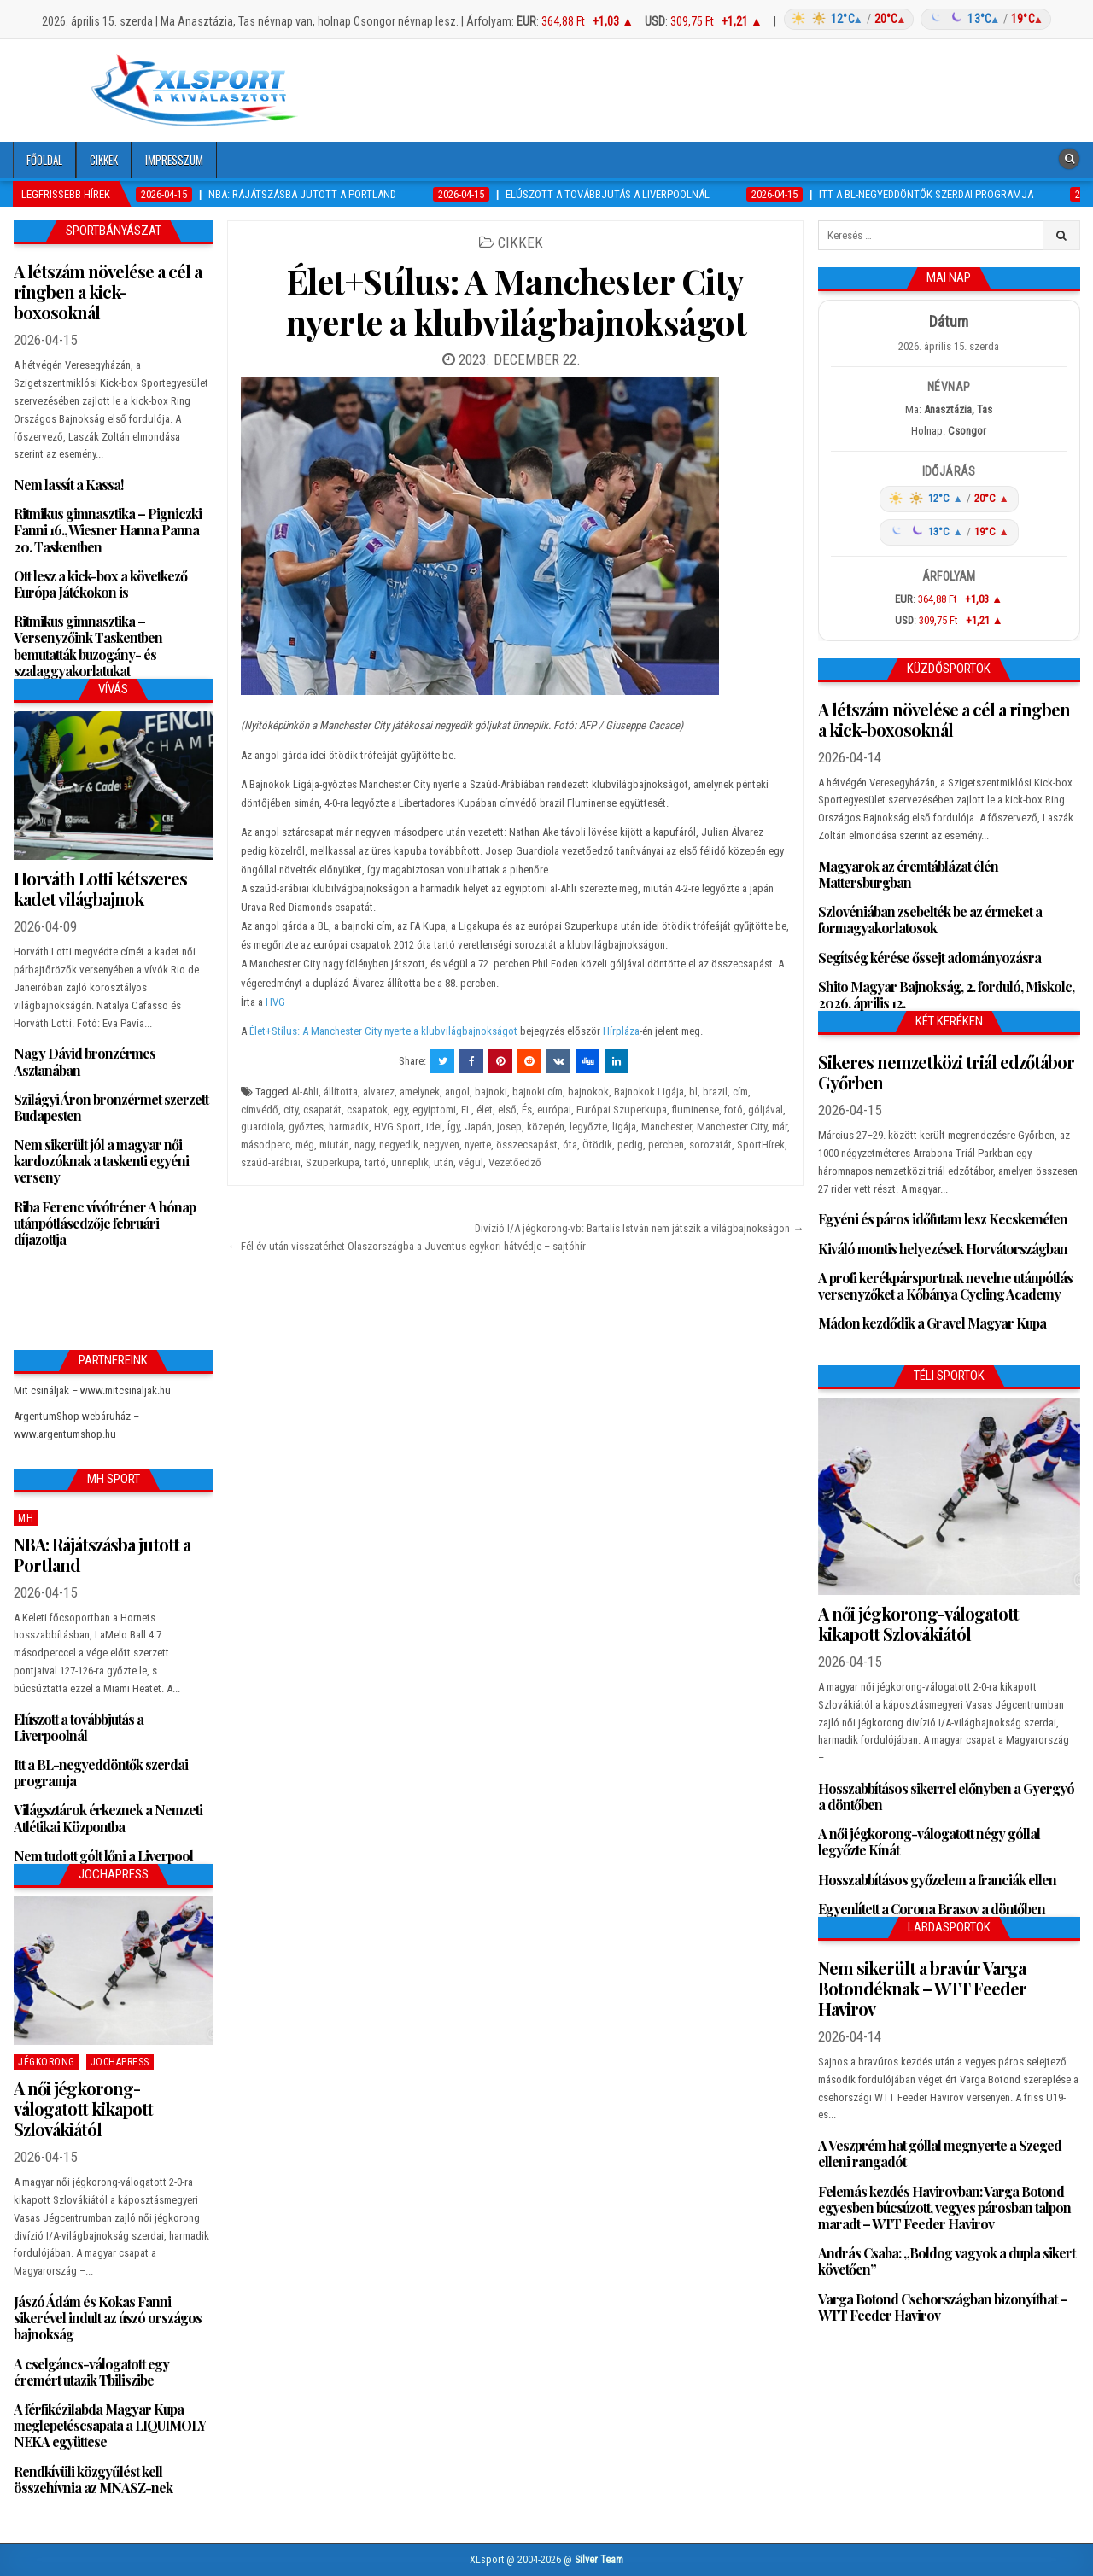 Image resolution: width=1093 pixels, height=2576 pixels. What do you see at coordinates (554, 1109) in the screenshot?
I see `európai` at bounding box center [554, 1109].